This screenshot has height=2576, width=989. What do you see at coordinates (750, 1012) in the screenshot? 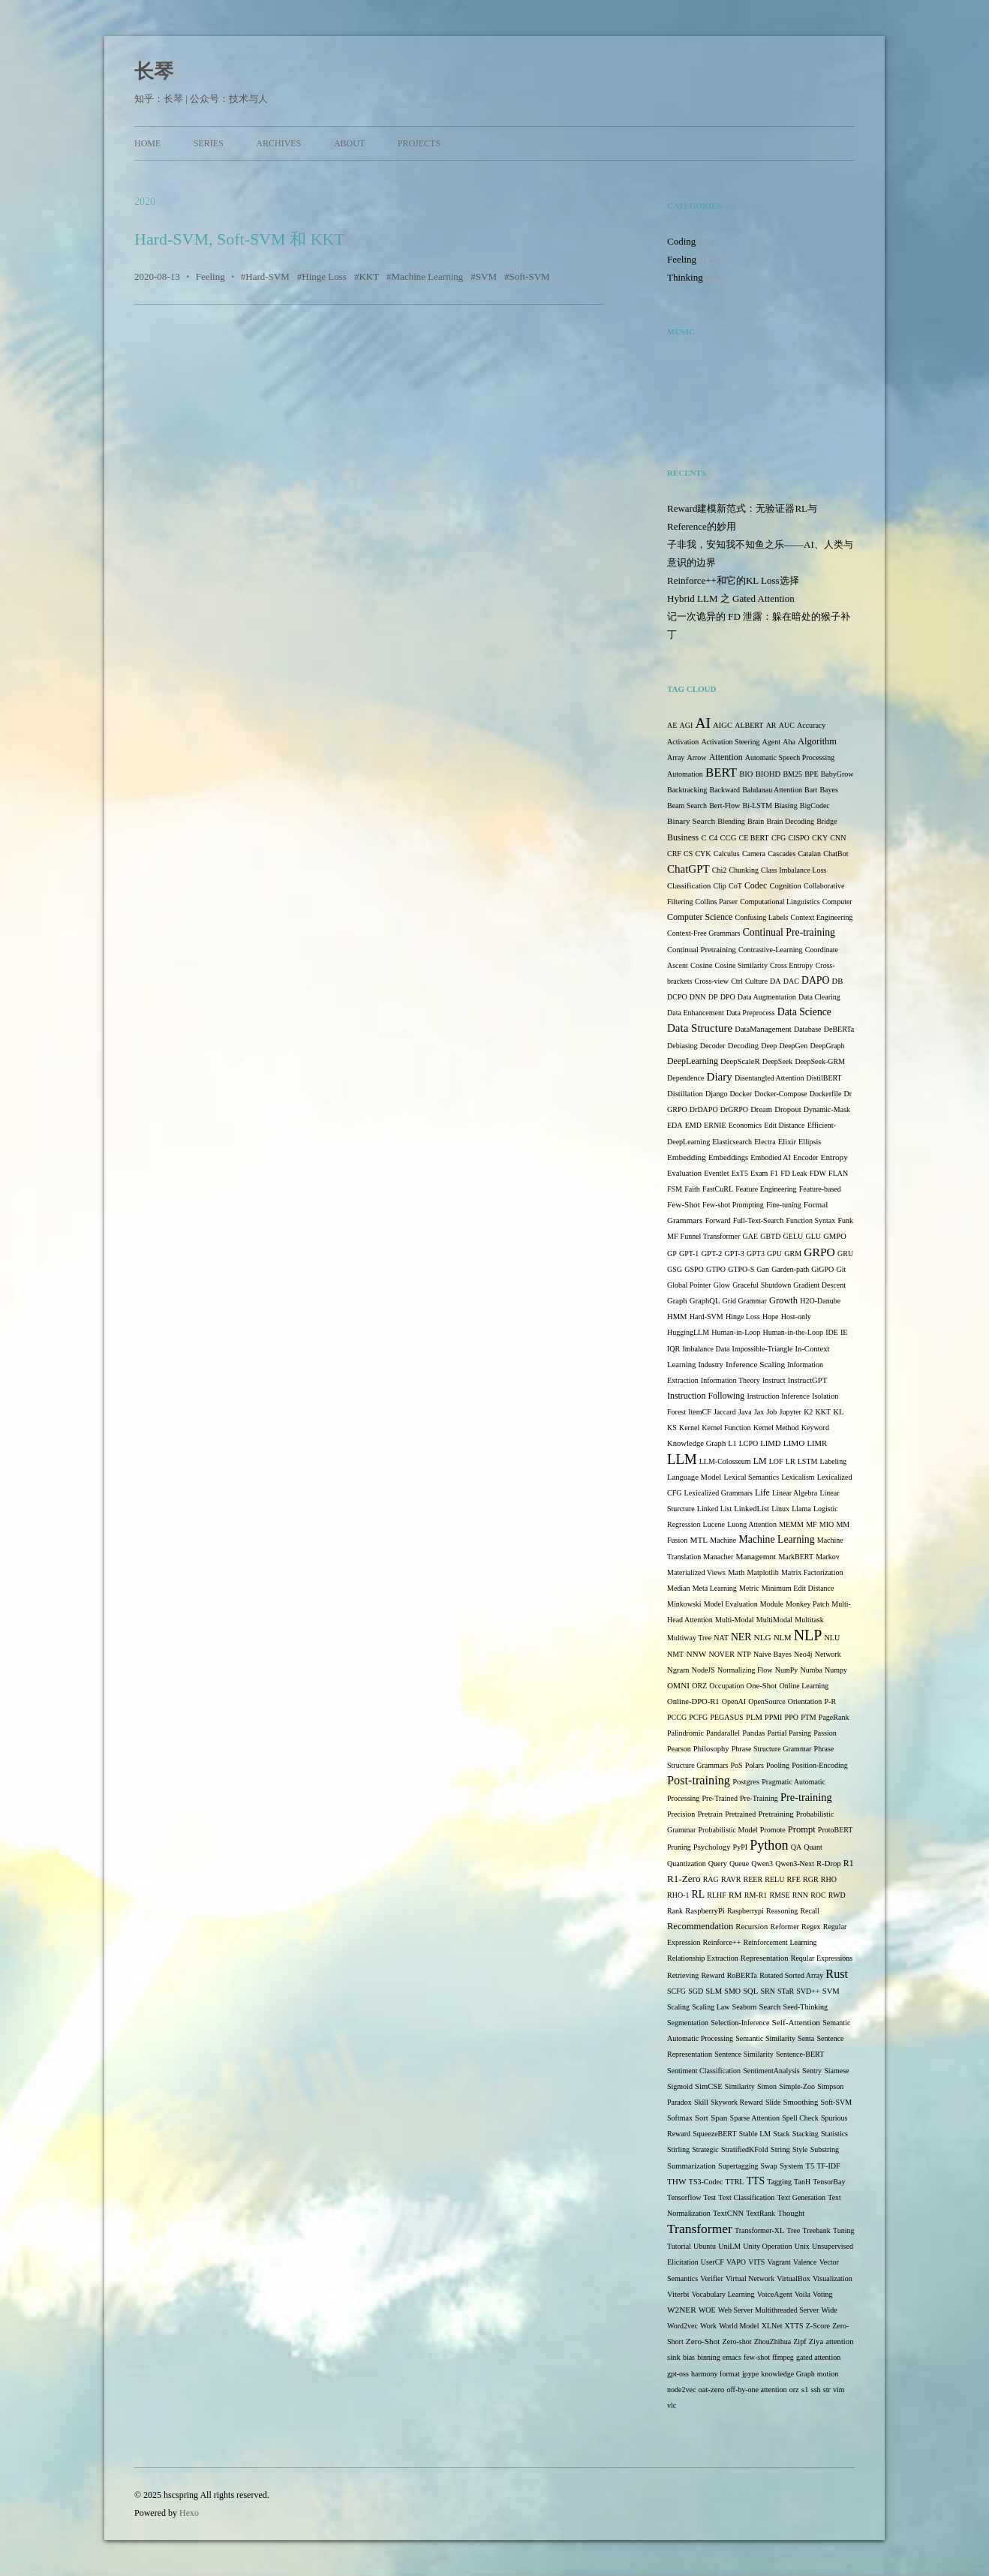
I see `Data Preprocess` at bounding box center [750, 1012].